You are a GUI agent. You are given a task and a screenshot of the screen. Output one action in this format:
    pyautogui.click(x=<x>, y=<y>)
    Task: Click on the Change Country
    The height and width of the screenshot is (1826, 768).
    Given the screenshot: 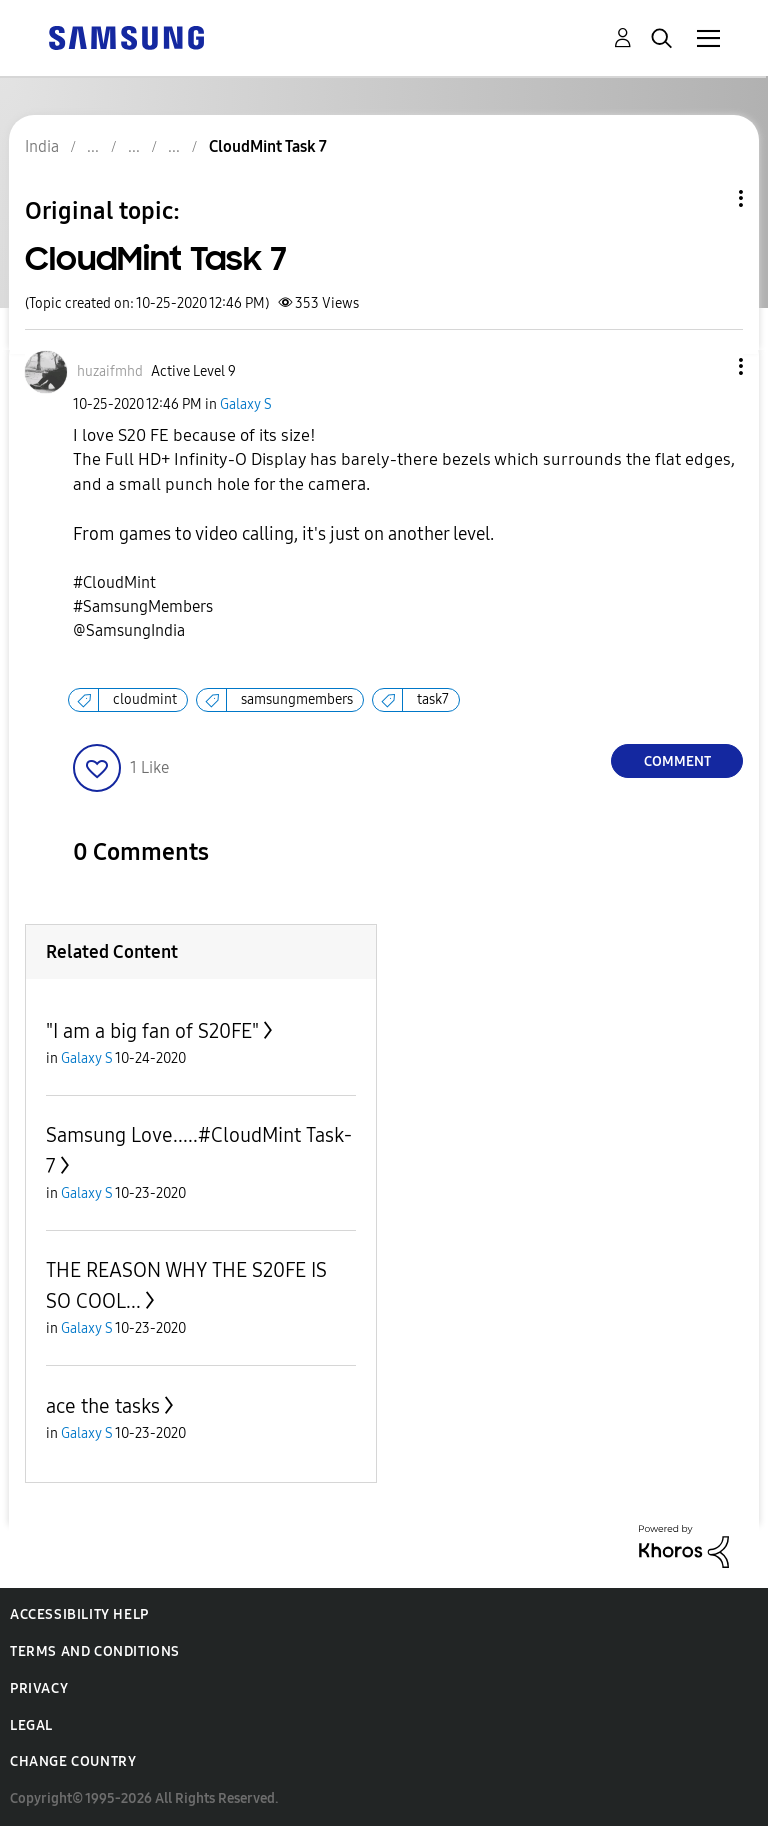 What is the action you would take?
    pyautogui.click(x=73, y=1761)
    